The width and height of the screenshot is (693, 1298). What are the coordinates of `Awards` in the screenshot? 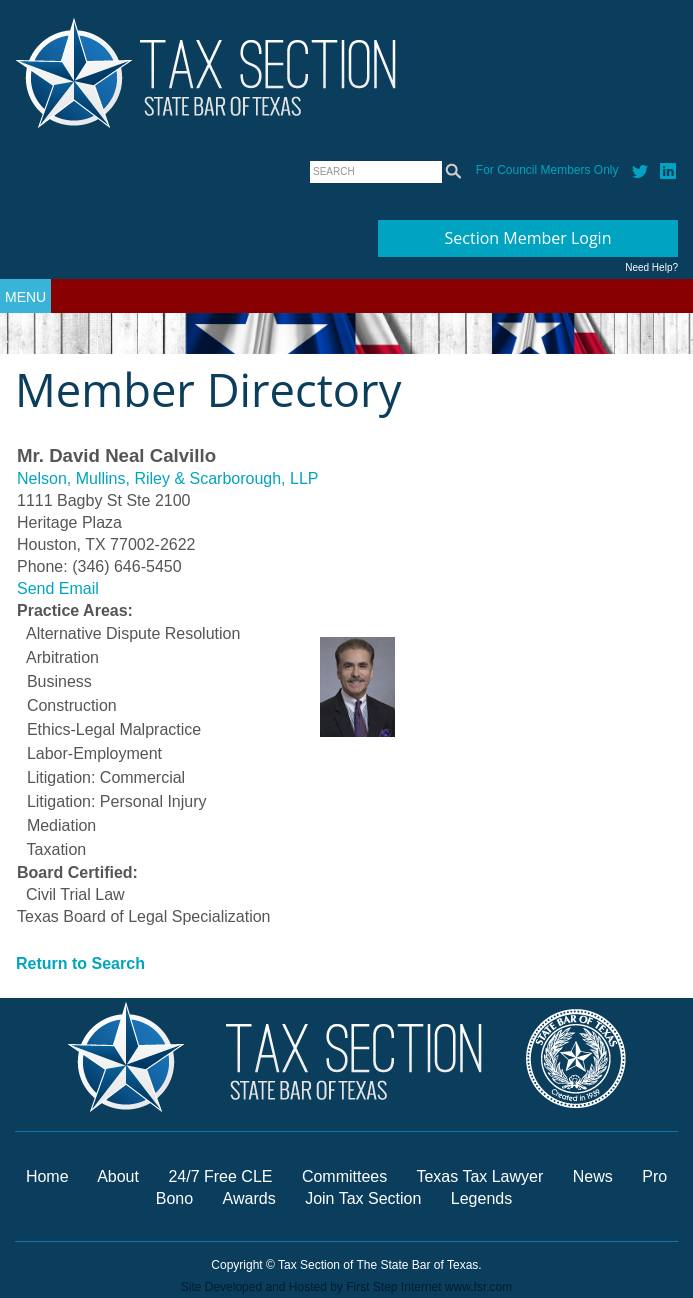 It's located at (252, 1198).